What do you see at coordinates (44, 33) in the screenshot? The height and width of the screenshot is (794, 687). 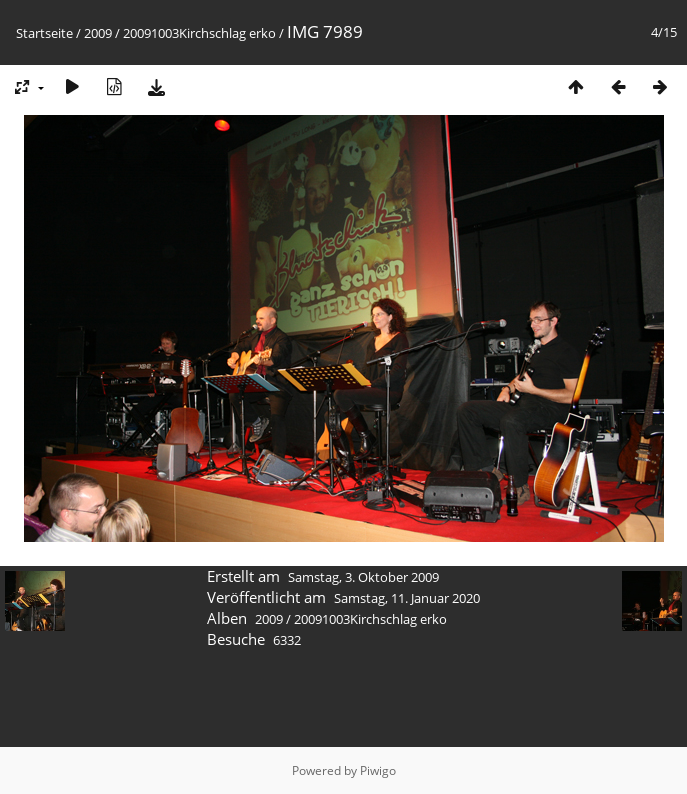 I see `Startseite` at bounding box center [44, 33].